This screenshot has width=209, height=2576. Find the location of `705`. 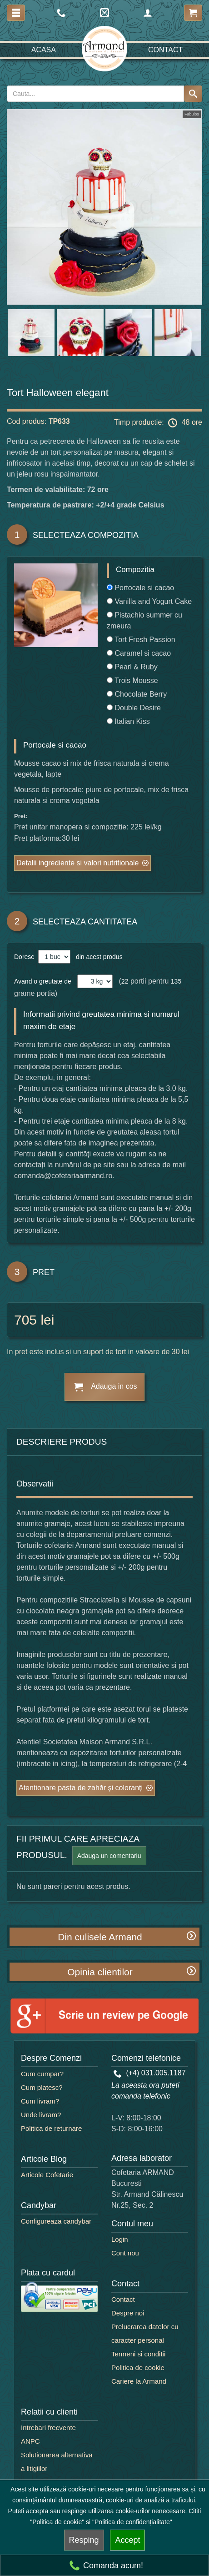

705 is located at coordinates (25, 1319).